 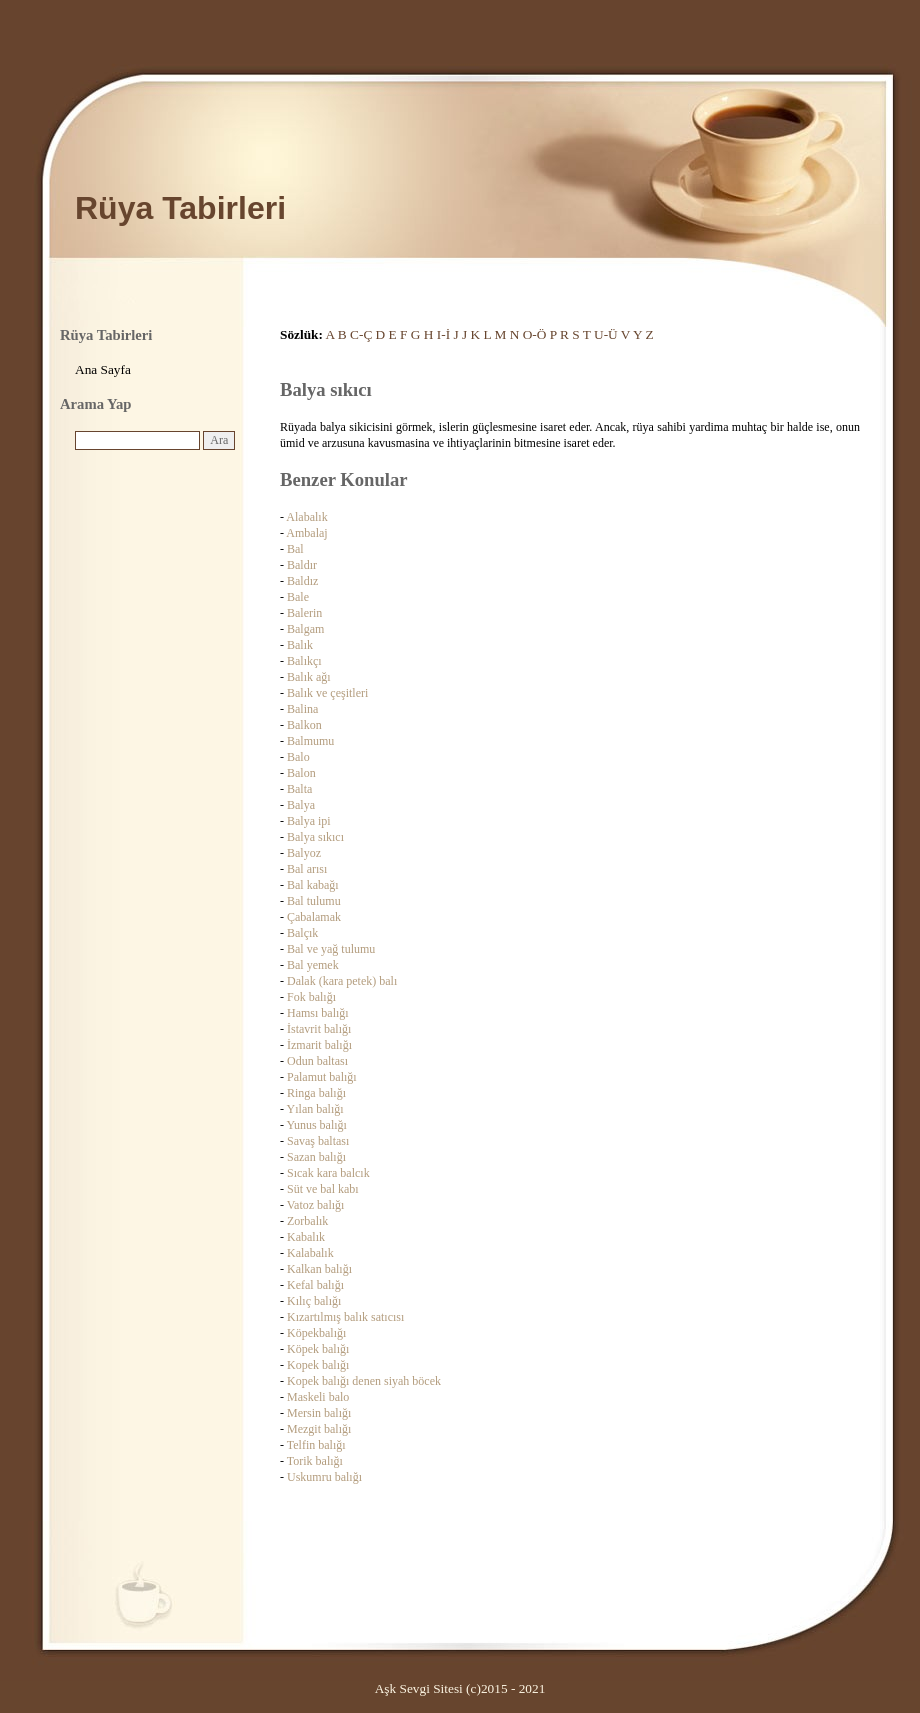 I want to click on Bal yemek, so click(x=313, y=965).